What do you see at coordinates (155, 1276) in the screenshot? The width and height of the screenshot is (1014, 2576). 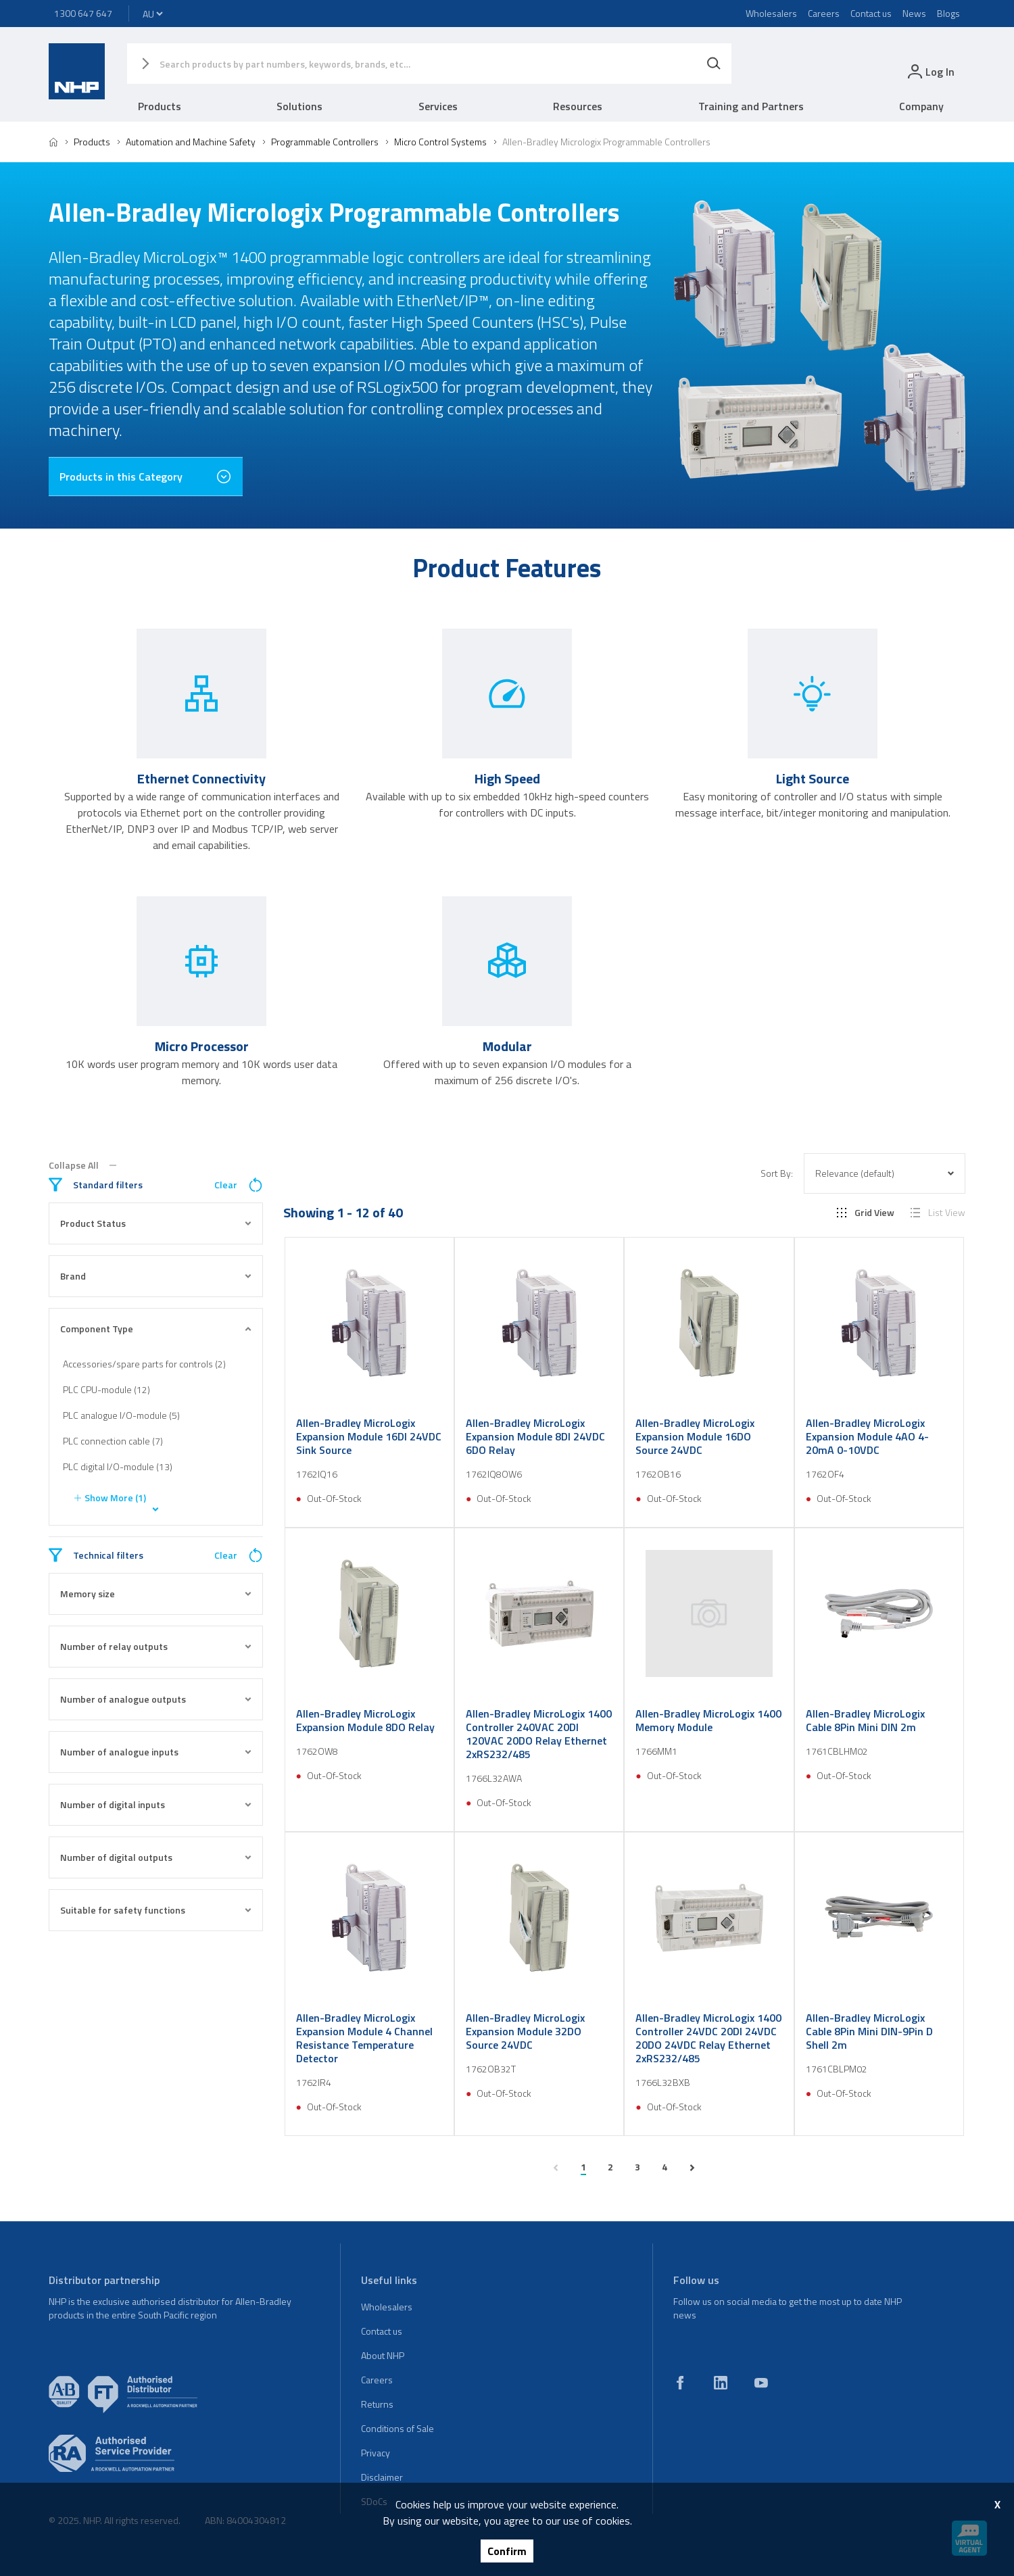 I see `Brand` at bounding box center [155, 1276].